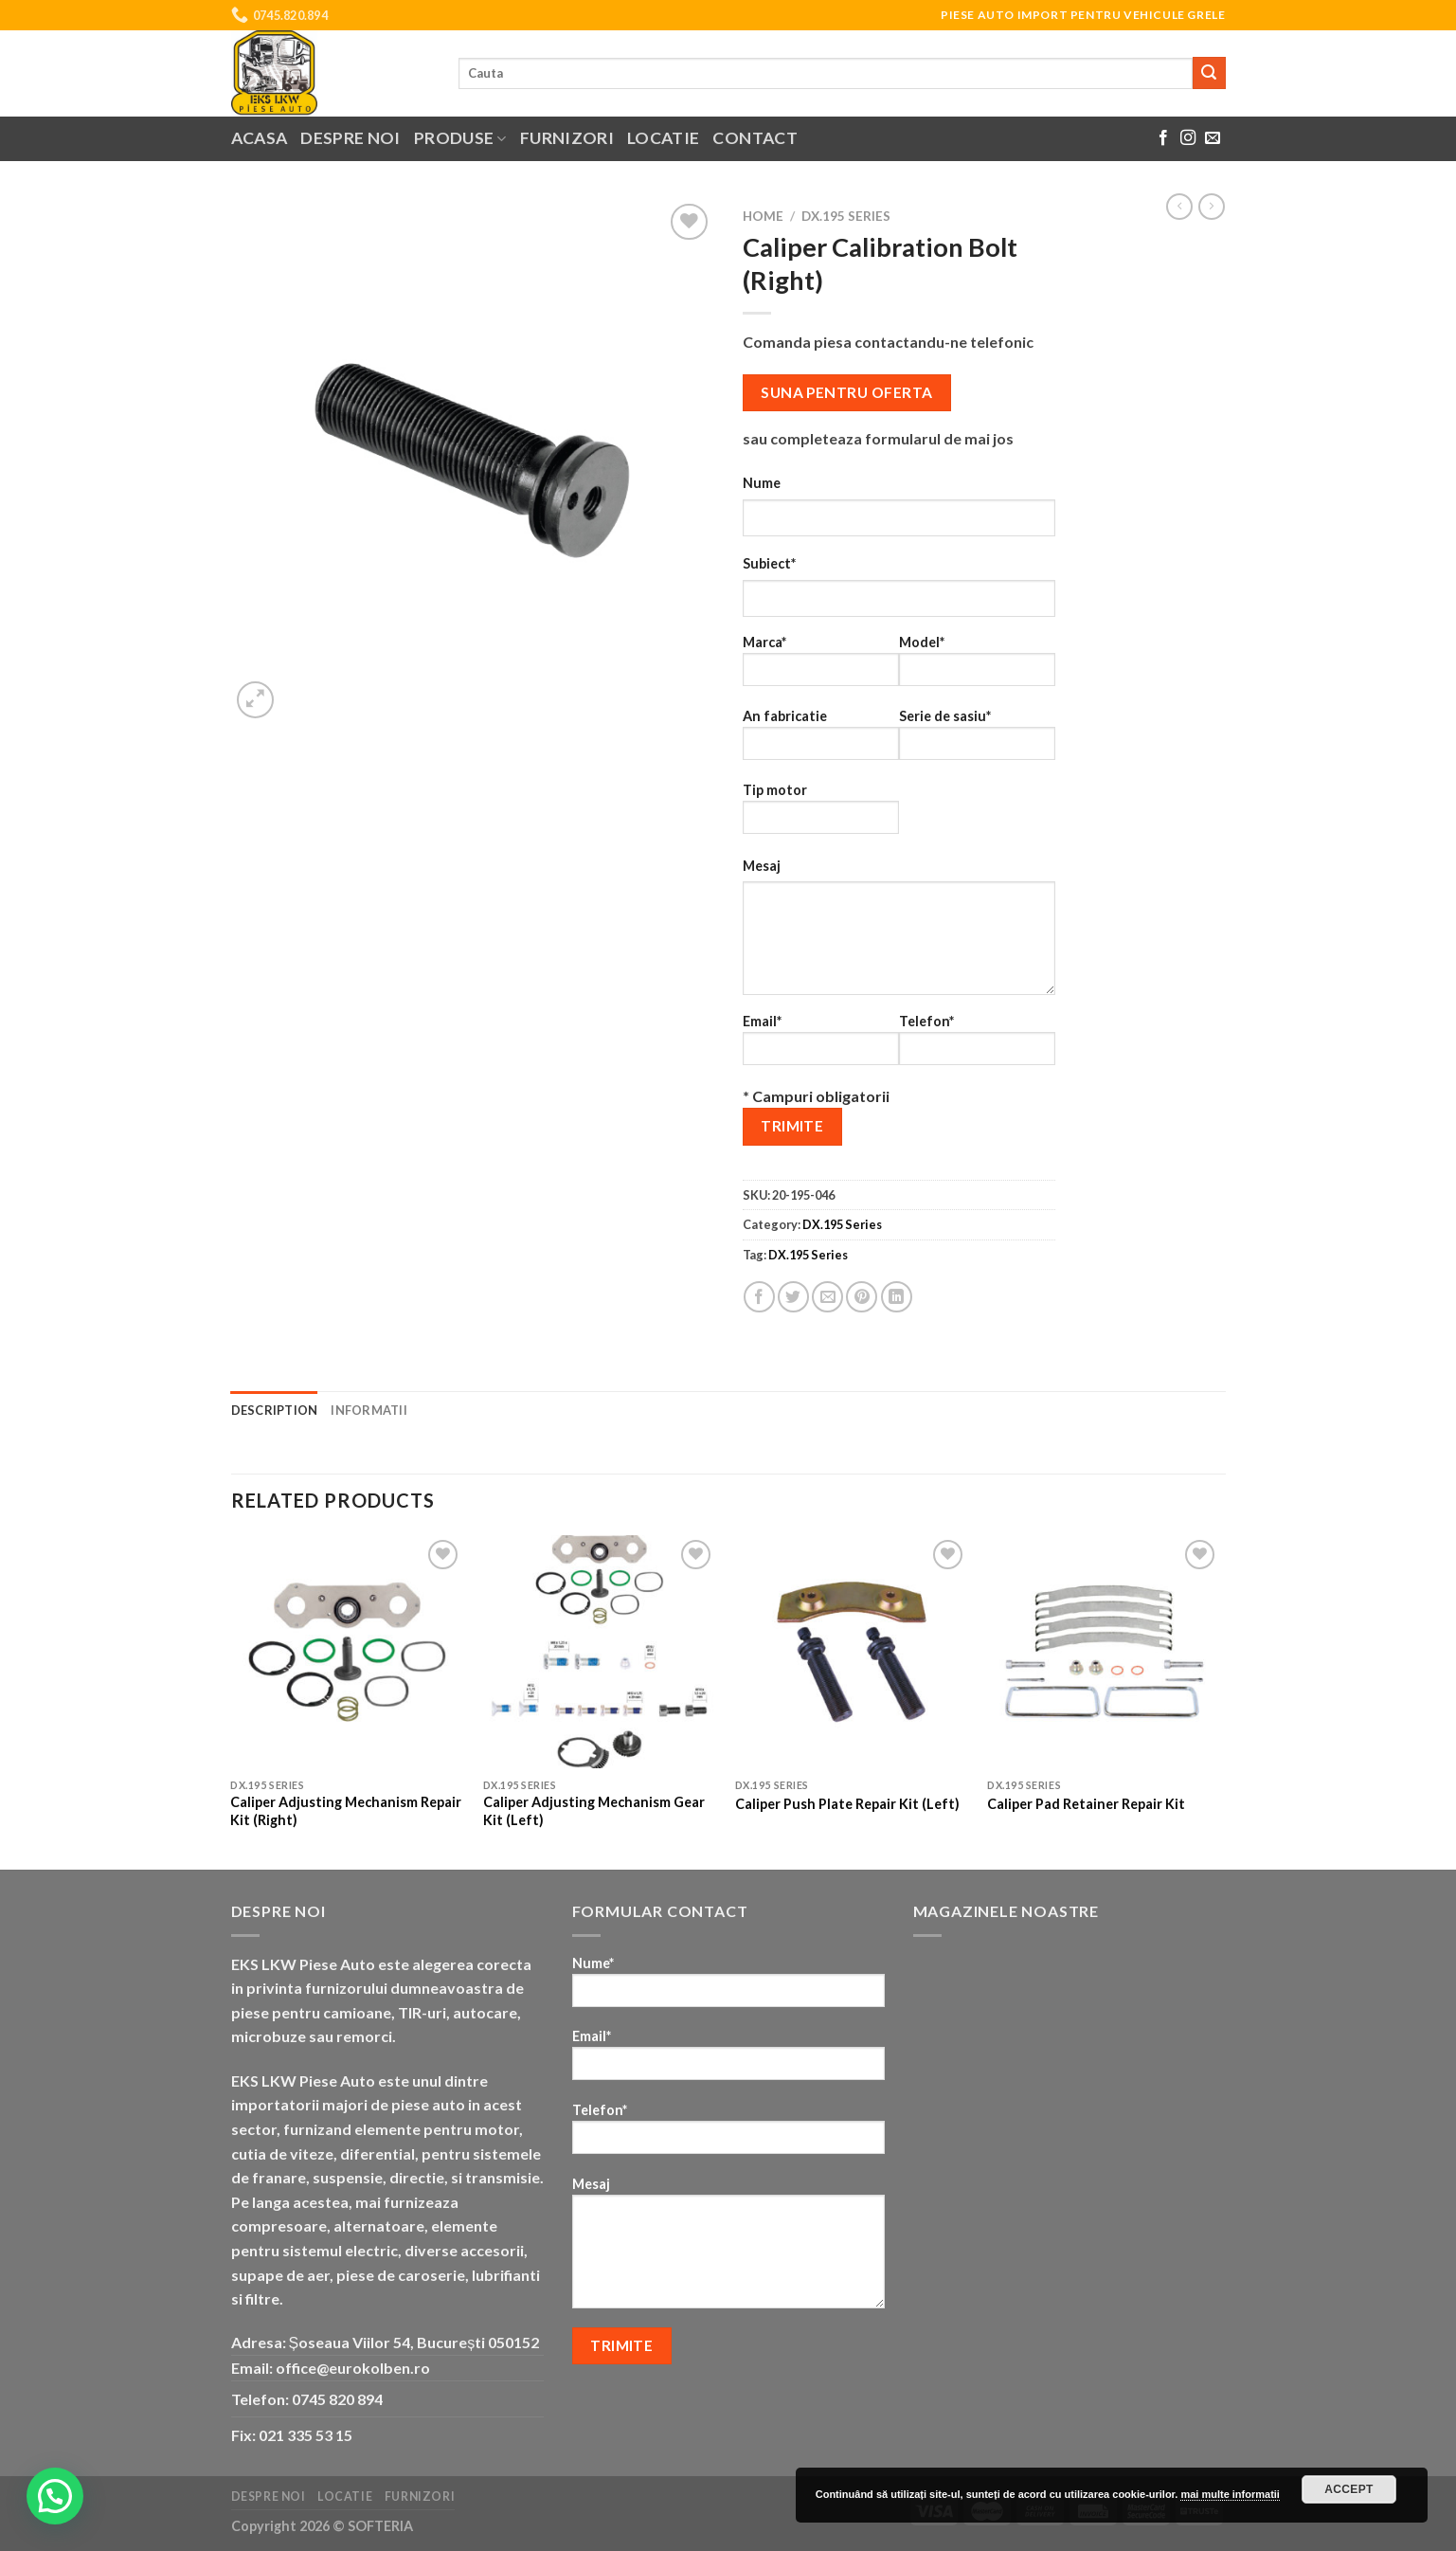 This screenshot has height=2551, width=1456. What do you see at coordinates (663, 138) in the screenshot?
I see `Locatie` at bounding box center [663, 138].